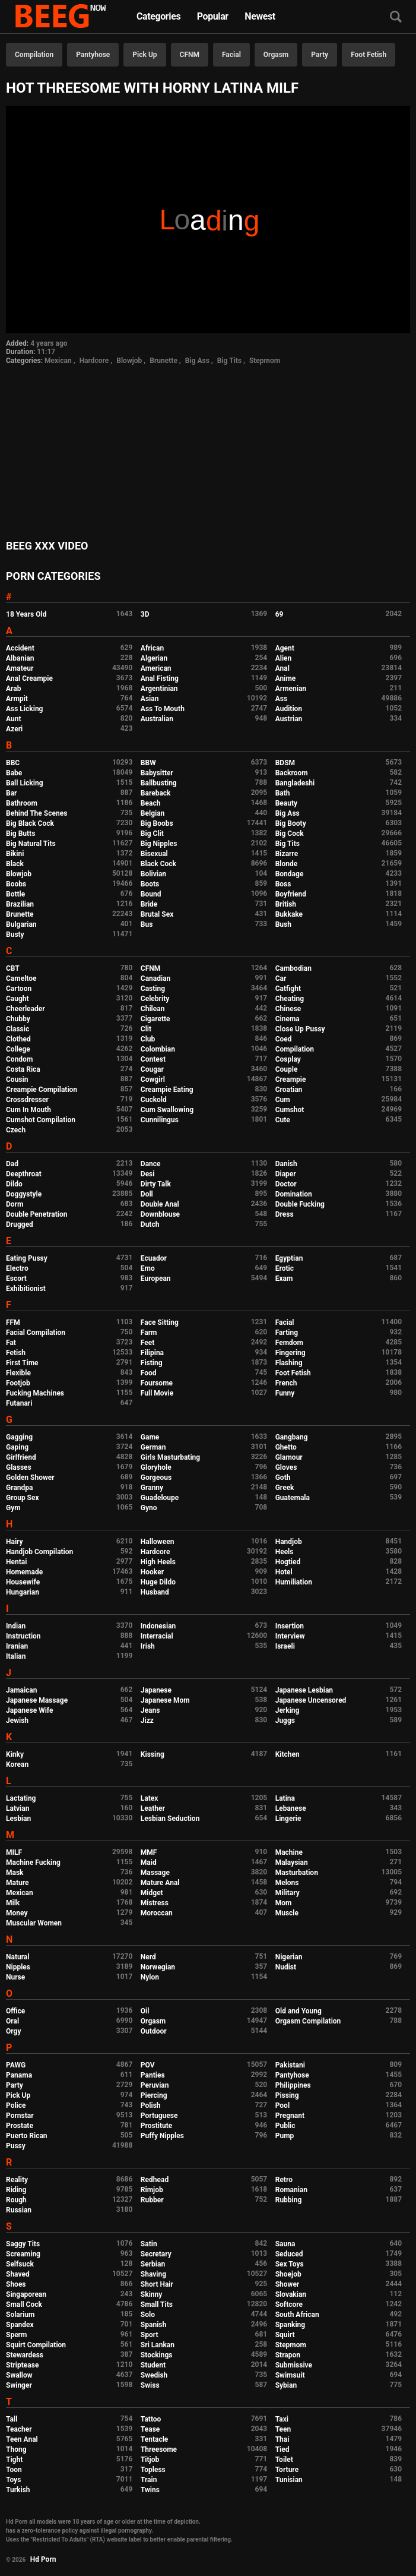 The image size is (416, 2576). I want to click on Indonesian, so click(158, 1626).